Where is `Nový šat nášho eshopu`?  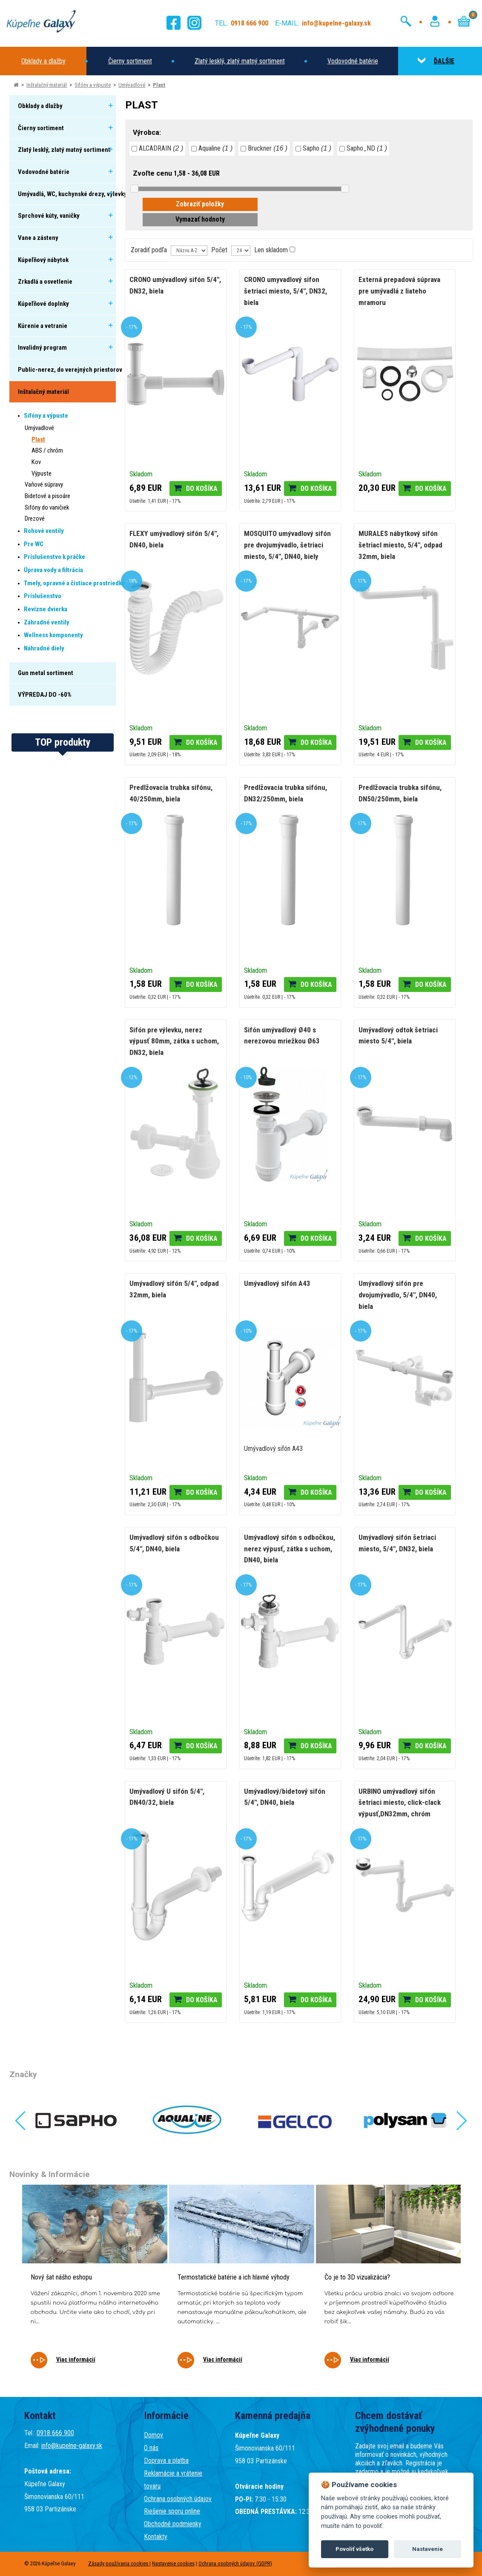
Nový šat nášho eshopu is located at coordinates (61, 2277).